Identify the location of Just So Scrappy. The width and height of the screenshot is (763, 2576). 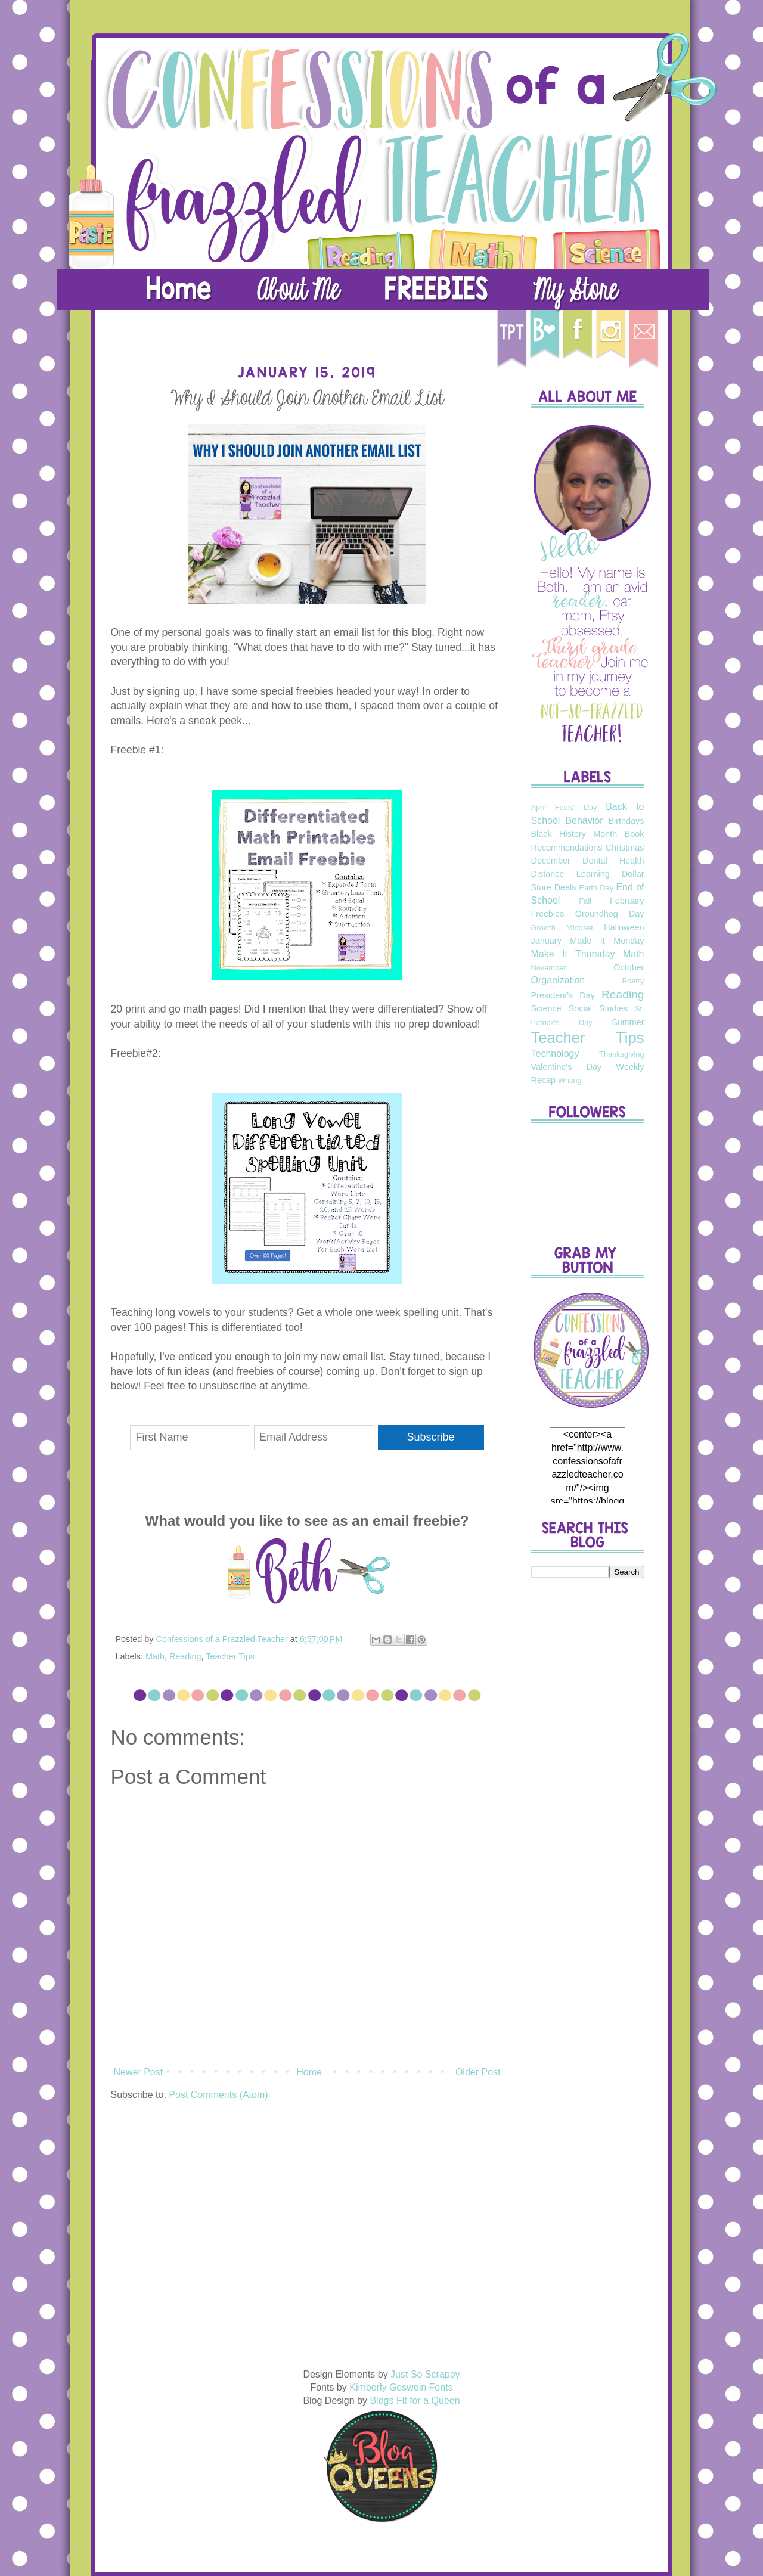
(425, 2374).